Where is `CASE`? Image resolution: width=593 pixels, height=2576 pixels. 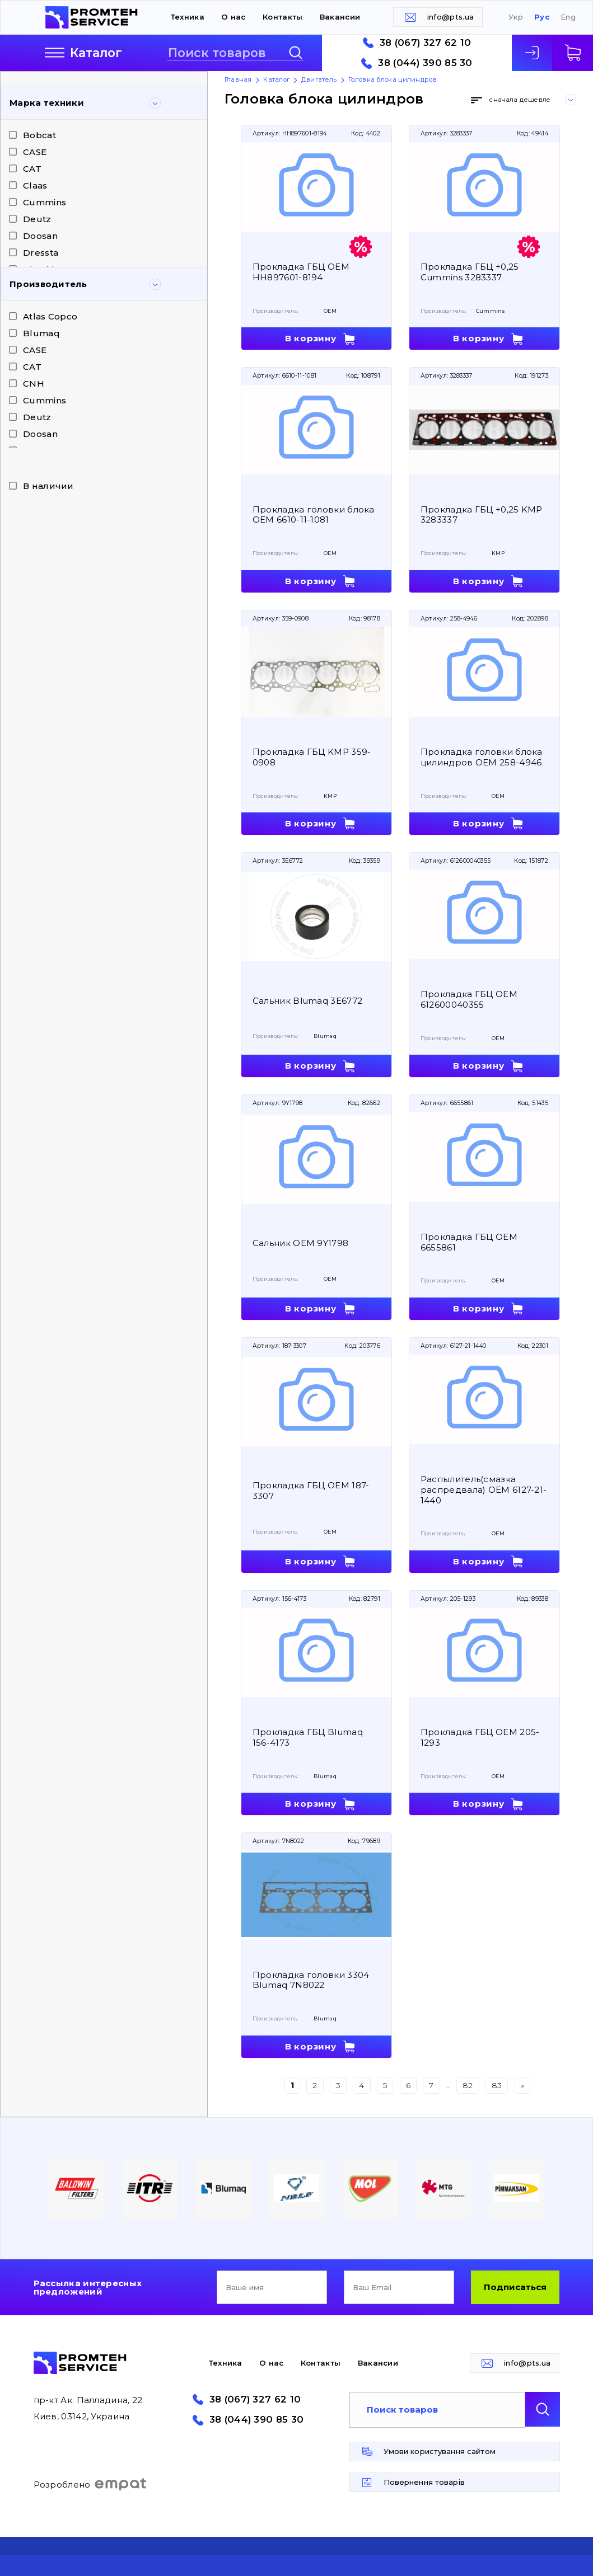 CASE is located at coordinates (34, 152).